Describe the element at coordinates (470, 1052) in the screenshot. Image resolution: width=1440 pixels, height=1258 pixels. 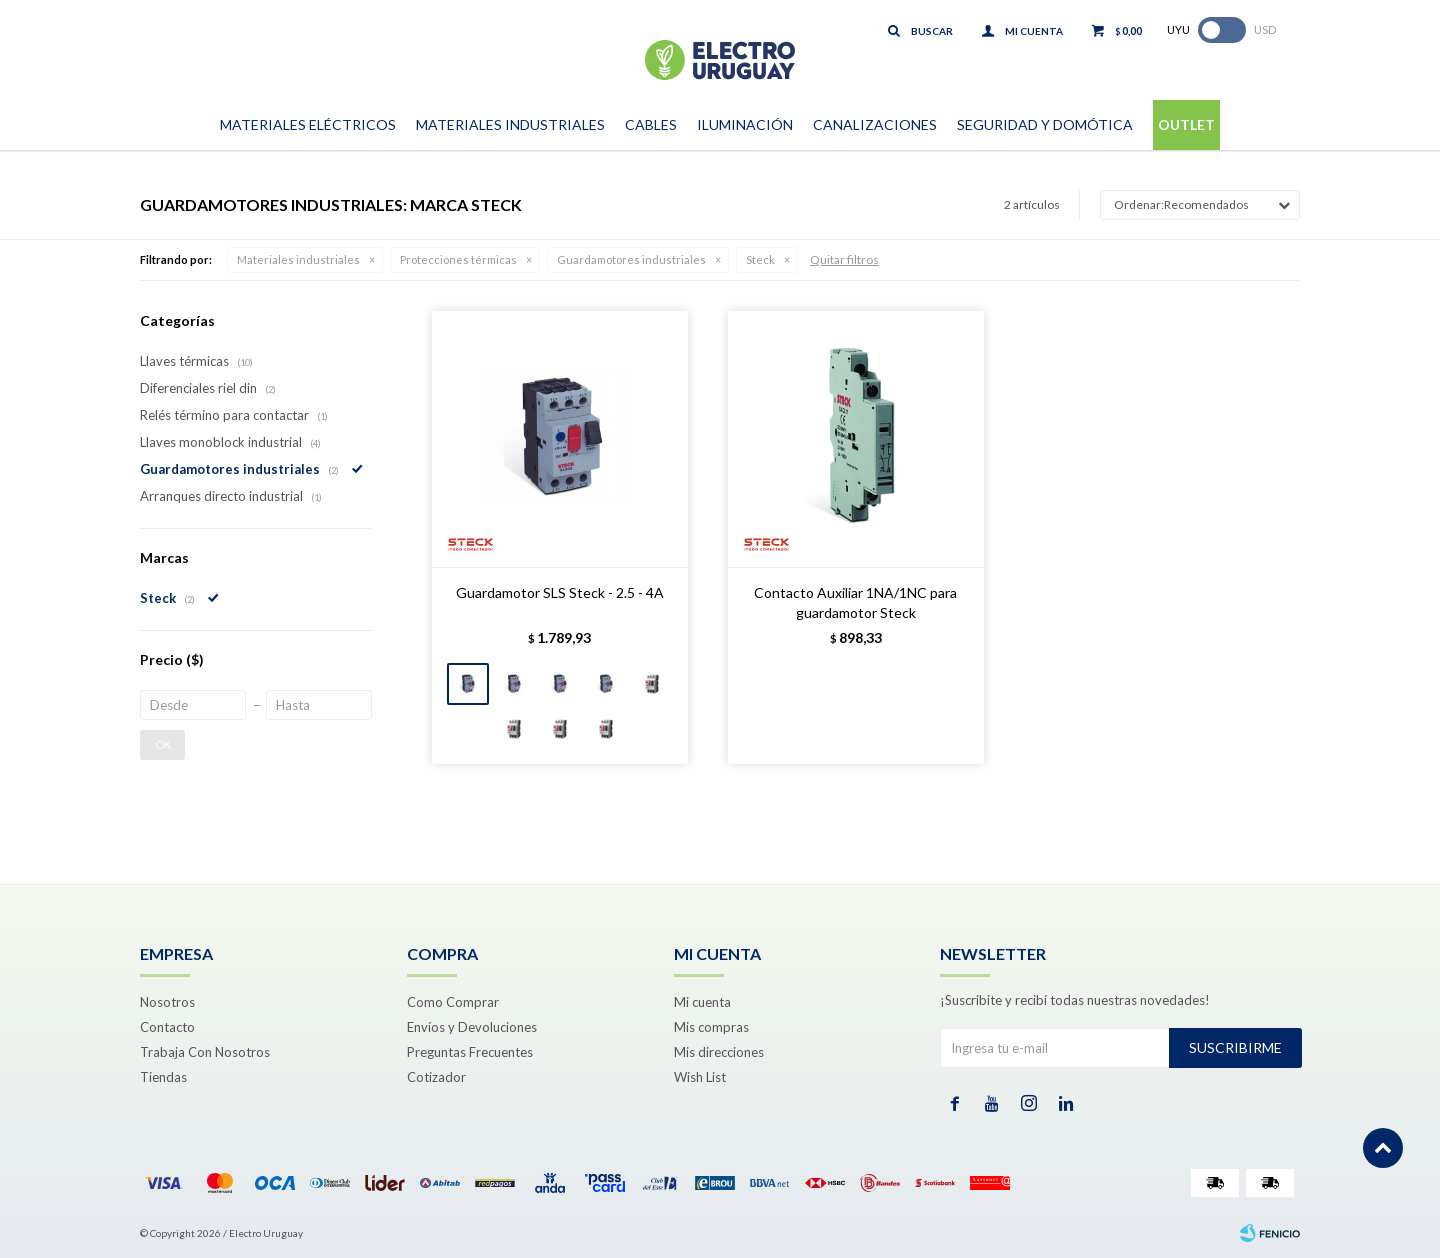
I see `Preguntas Frecuentes` at that location.